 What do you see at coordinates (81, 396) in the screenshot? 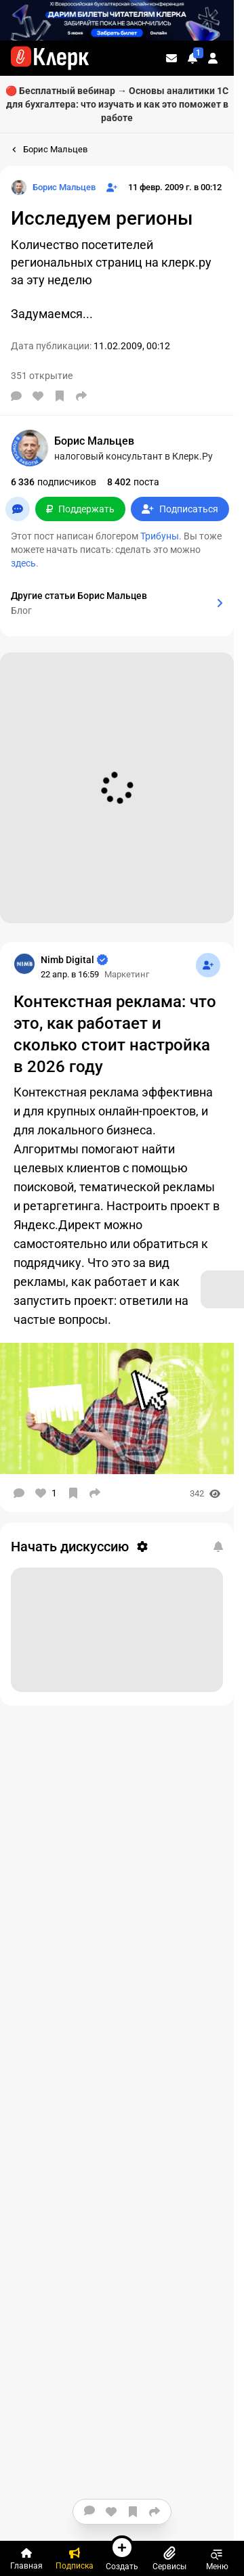
I see `[Поделиться]` at bounding box center [81, 396].